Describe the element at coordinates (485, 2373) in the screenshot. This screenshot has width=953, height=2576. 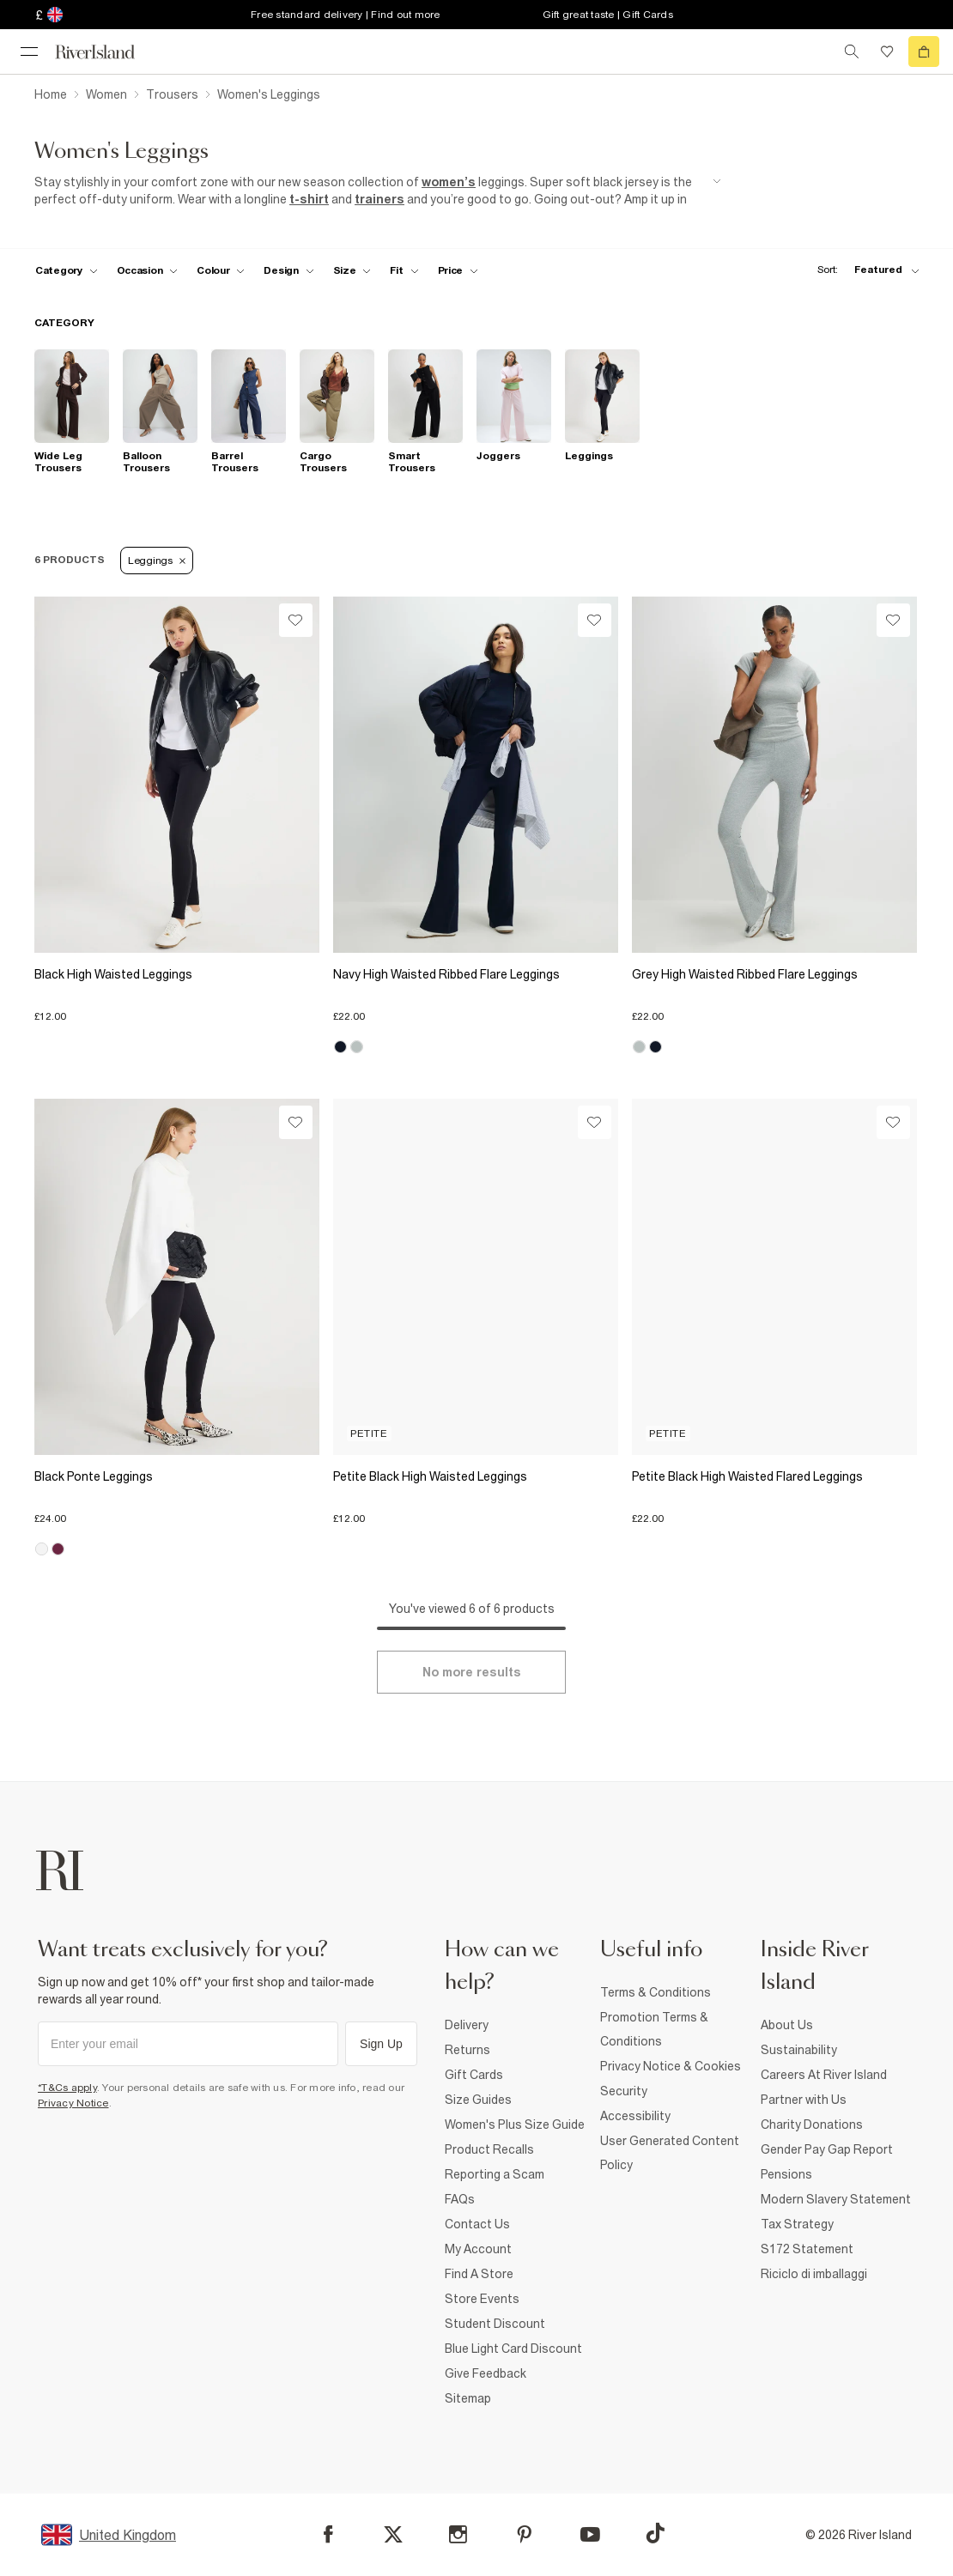
I see `Give Feedback` at that location.